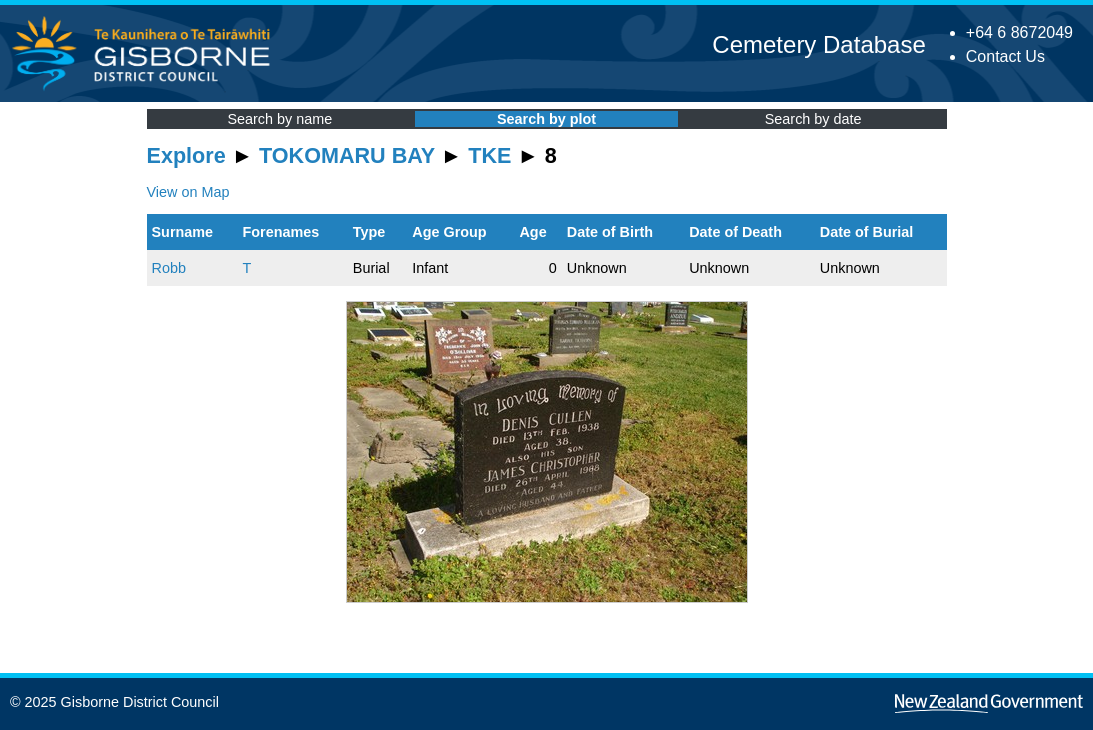 Image resolution: width=1093 pixels, height=730 pixels. Describe the element at coordinates (188, 192) in the screenshot. I see `View on Map` at that location.